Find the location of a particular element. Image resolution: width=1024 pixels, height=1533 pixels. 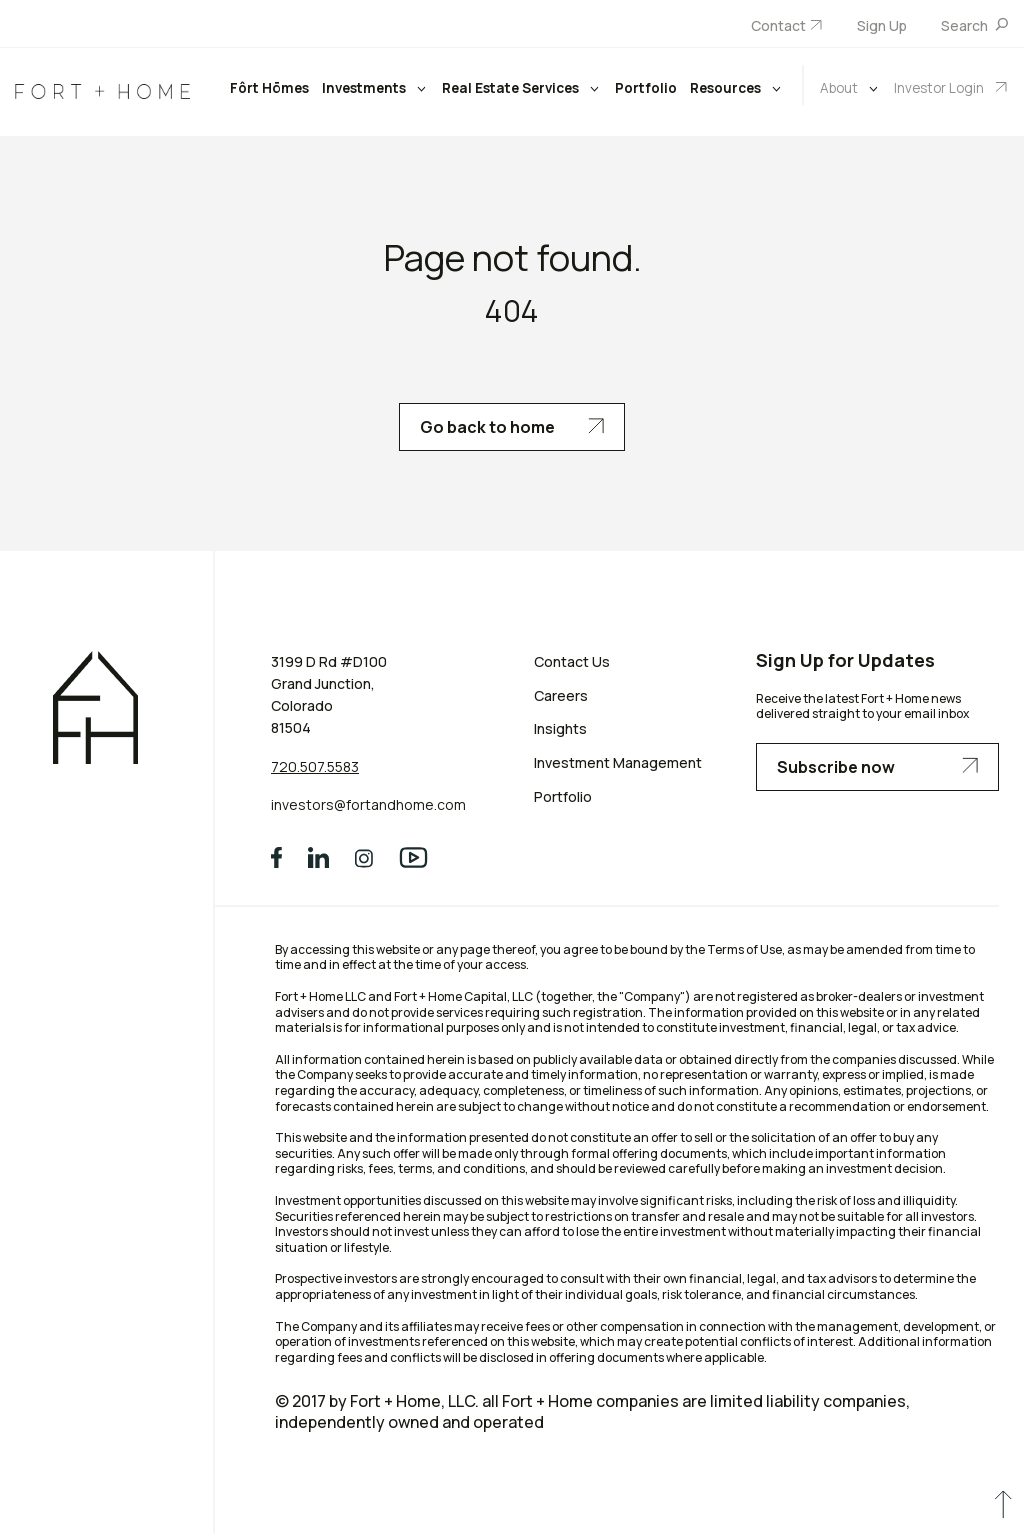

About is located at coordinates (840, 88).